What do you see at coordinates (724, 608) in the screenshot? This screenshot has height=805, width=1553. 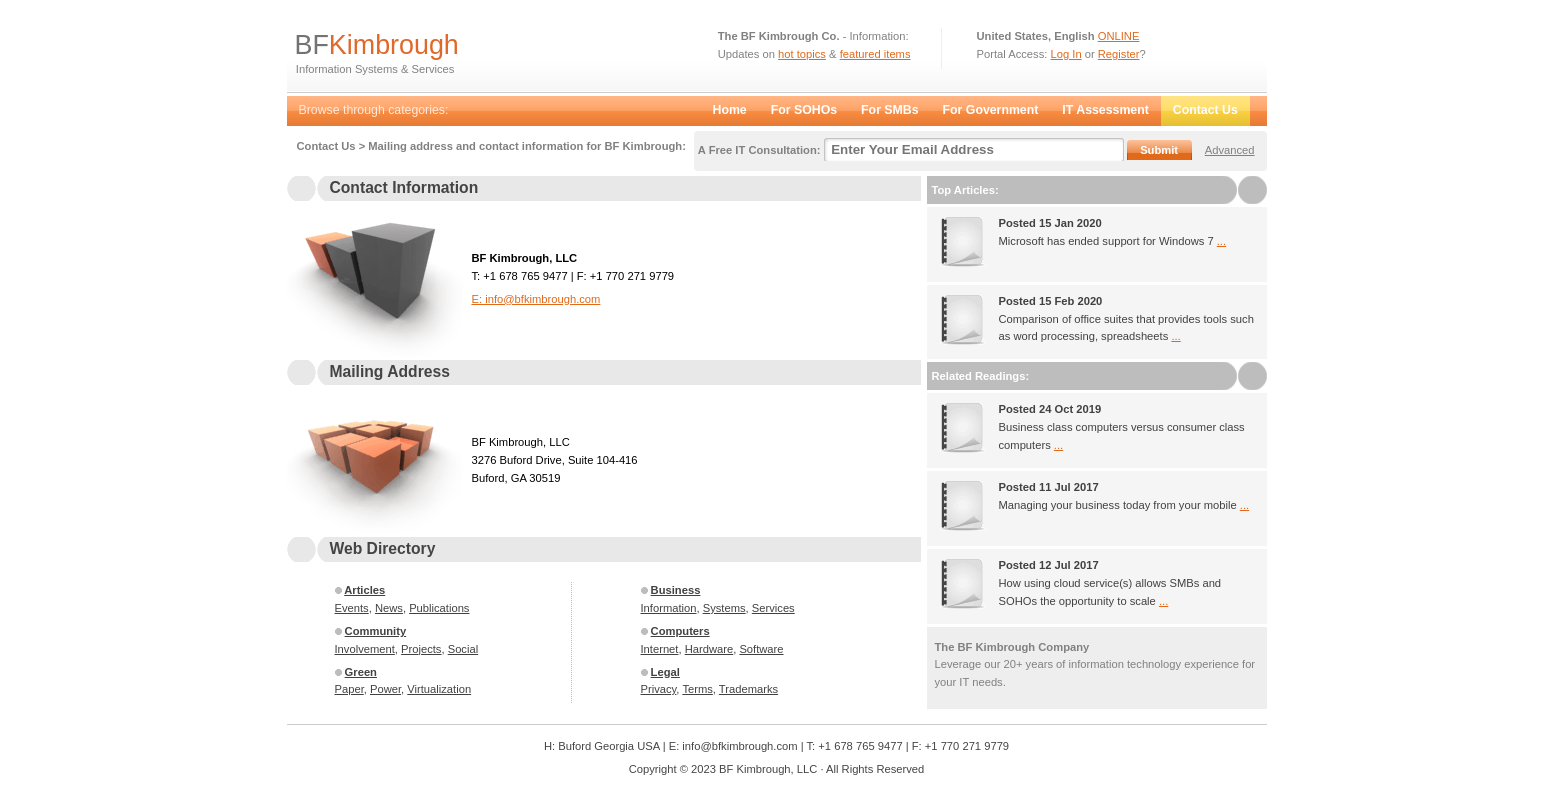 I see `Systems` at bounding box center [724, 608].